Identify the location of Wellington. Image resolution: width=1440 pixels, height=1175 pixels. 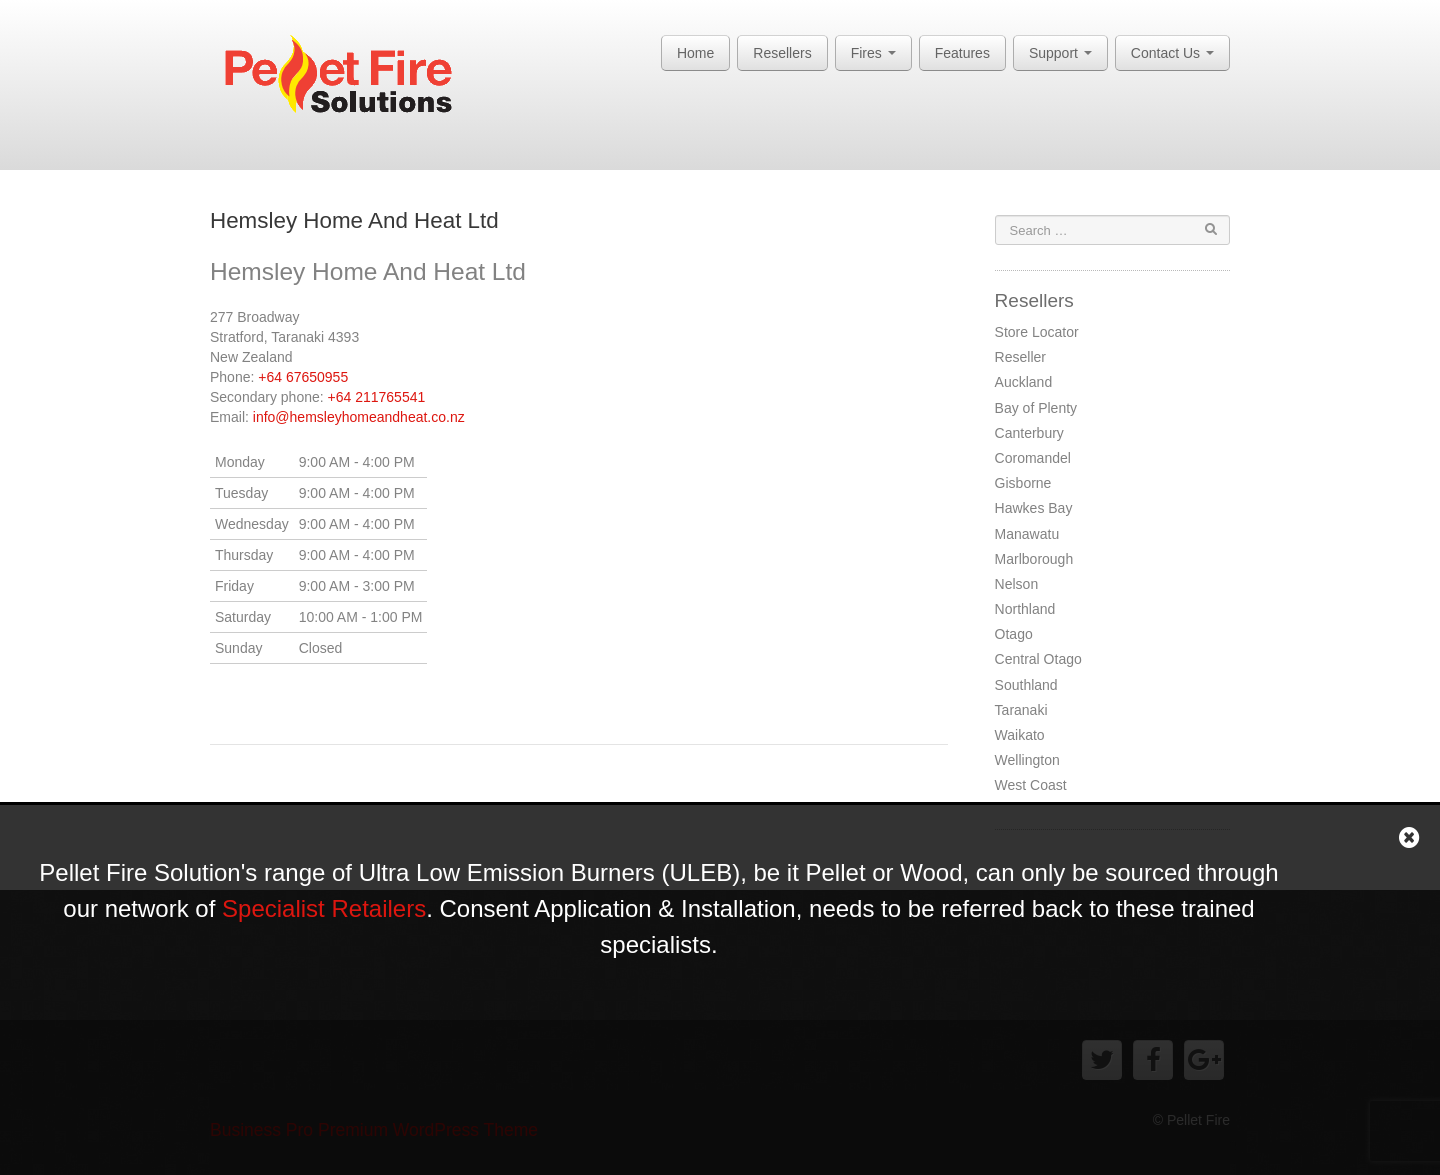
(1027, 760).